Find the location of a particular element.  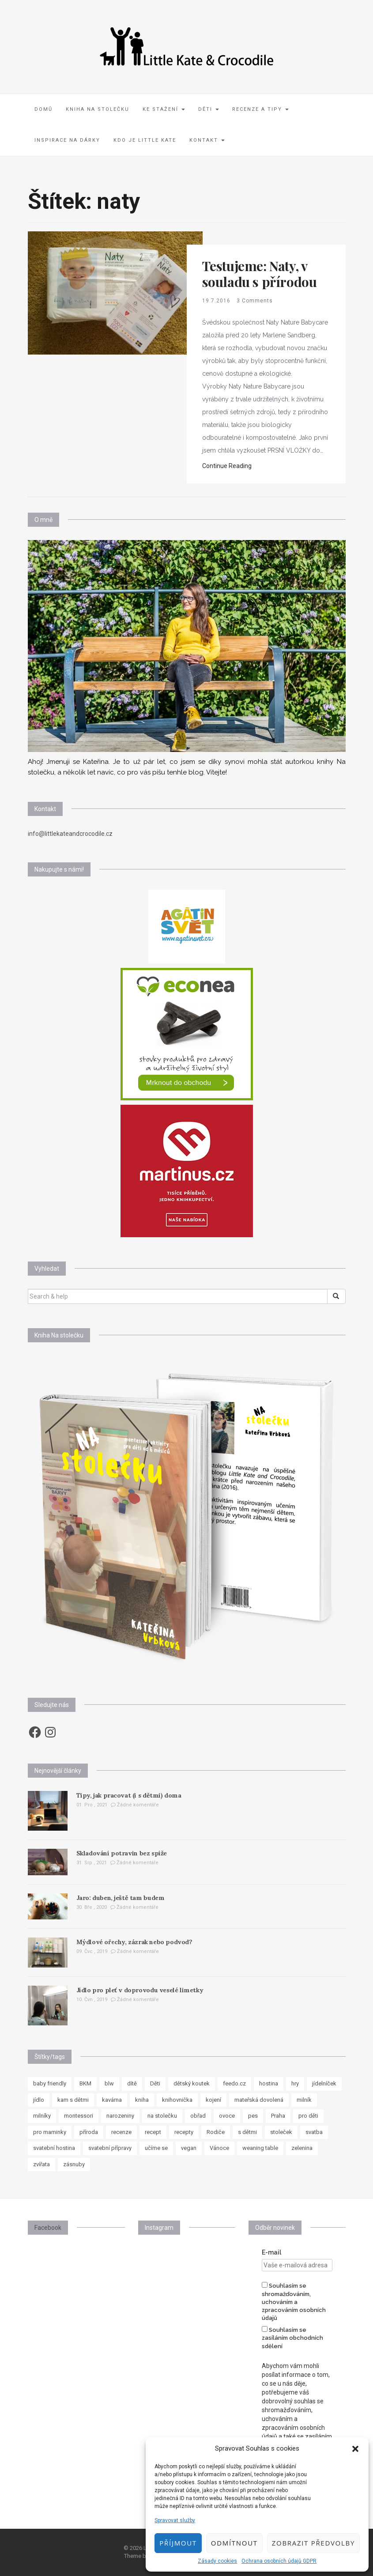

info@littlekateandcrocodile.cz is located at coordinates (70, 833).